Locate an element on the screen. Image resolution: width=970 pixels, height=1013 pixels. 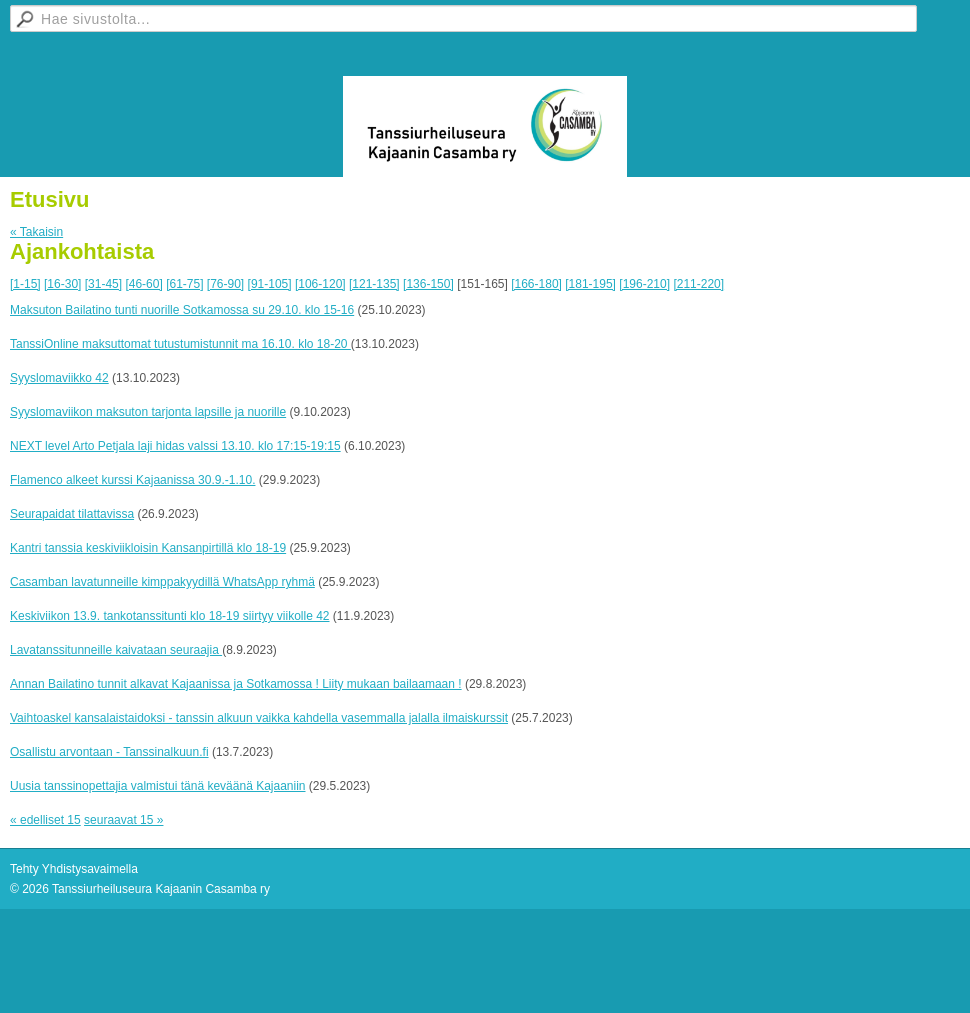
Kantri tanssia keskiviikloisin Kansanpirtillä klo 18-19 is located at coordinates (148, 548).